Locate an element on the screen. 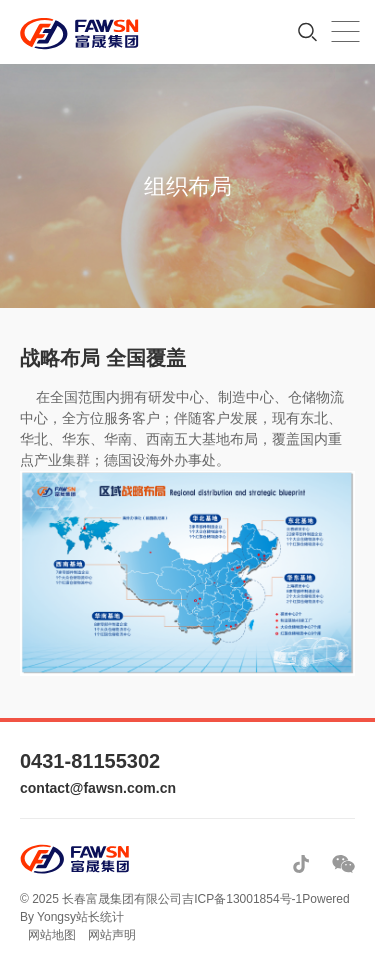 The height and width of the screenshot is (964, 375). 网站地图 is located at coordinates (52, 935).